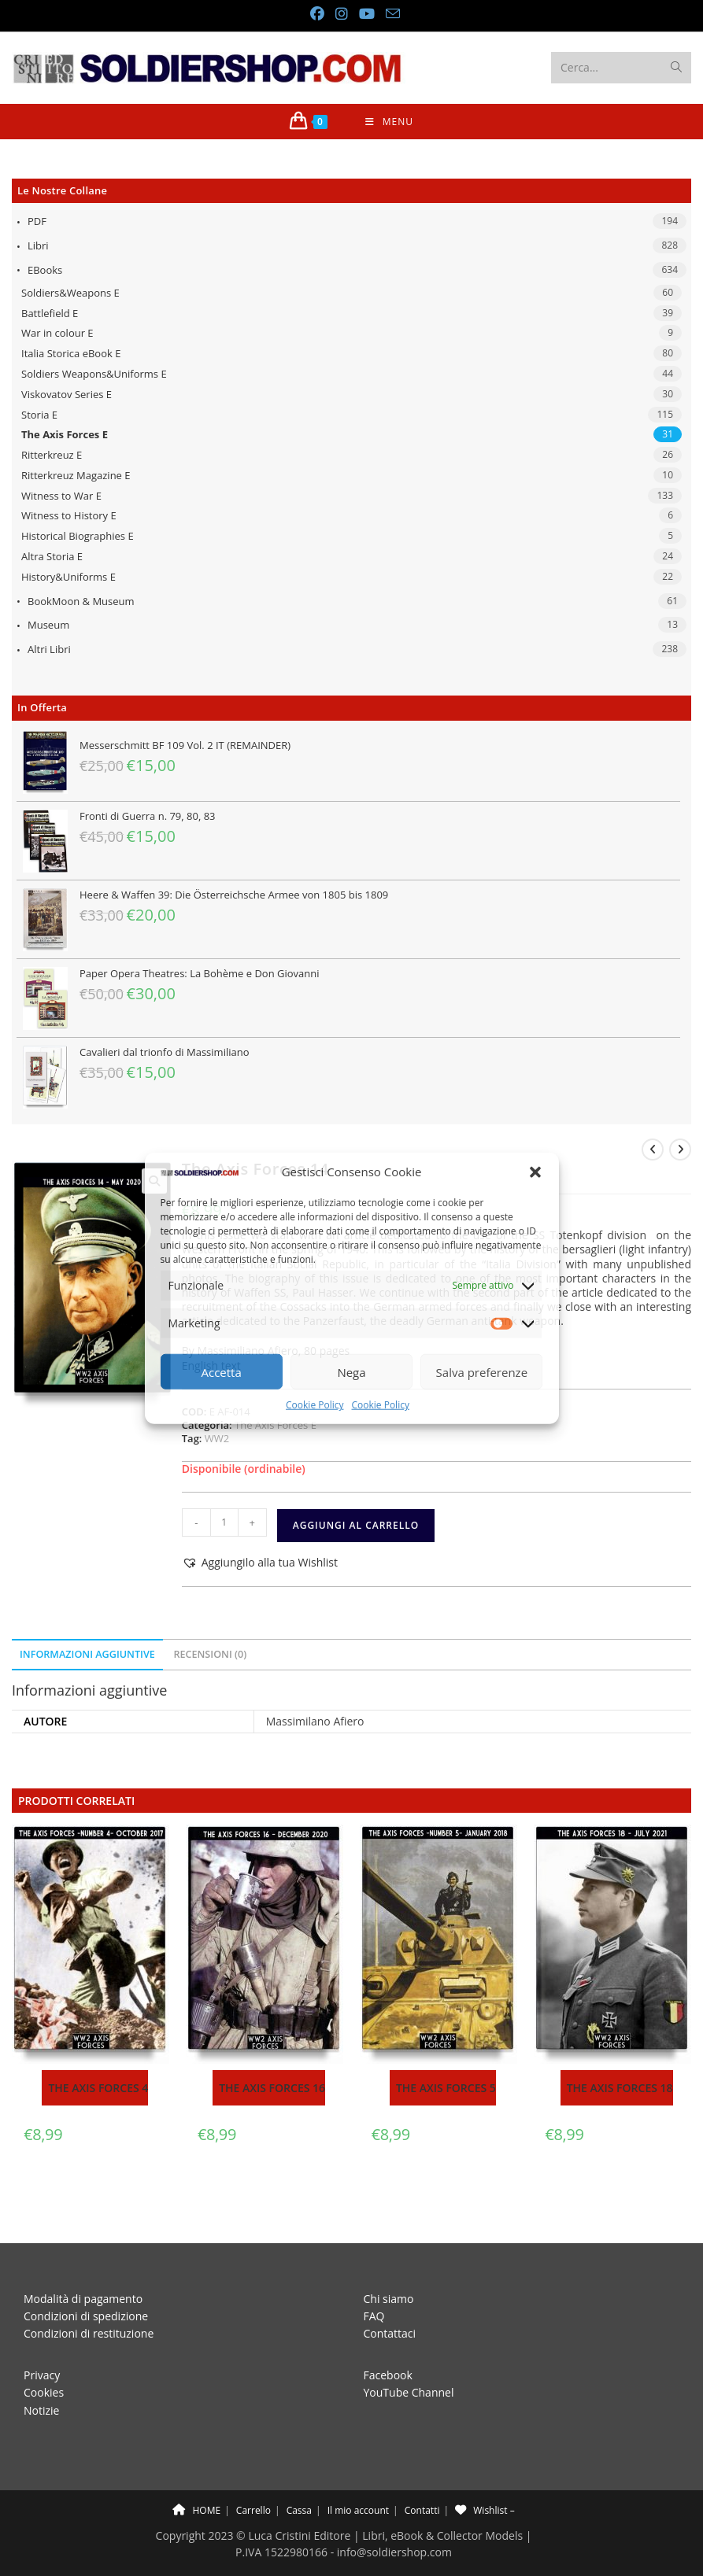 This screenshot has height=2576, width=703. What do you see at coordinates (70, 293) in the screenshot?
I see `Soldiers&Weapons E` at bounding box center [70, 293].